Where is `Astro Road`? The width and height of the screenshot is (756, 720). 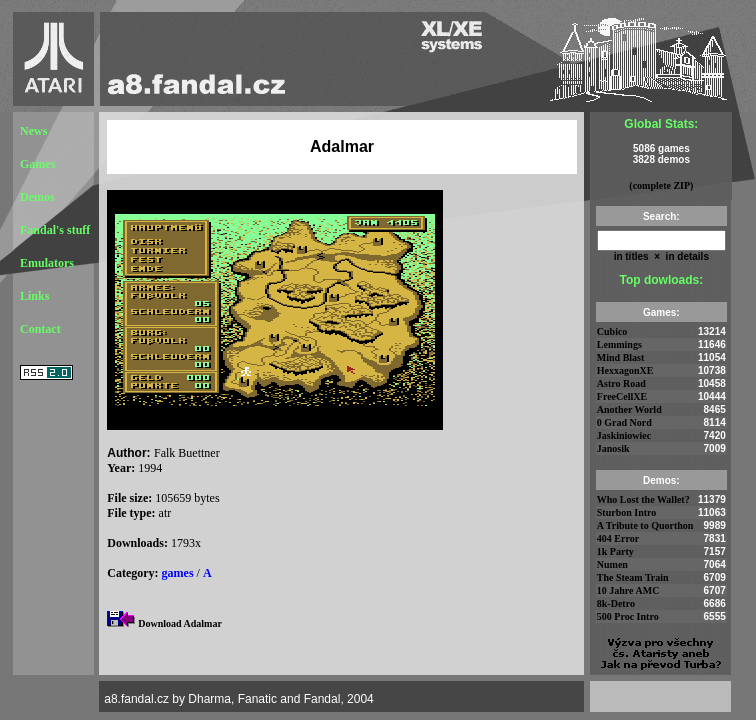
Astro Road is located at coordinates (621, 383).